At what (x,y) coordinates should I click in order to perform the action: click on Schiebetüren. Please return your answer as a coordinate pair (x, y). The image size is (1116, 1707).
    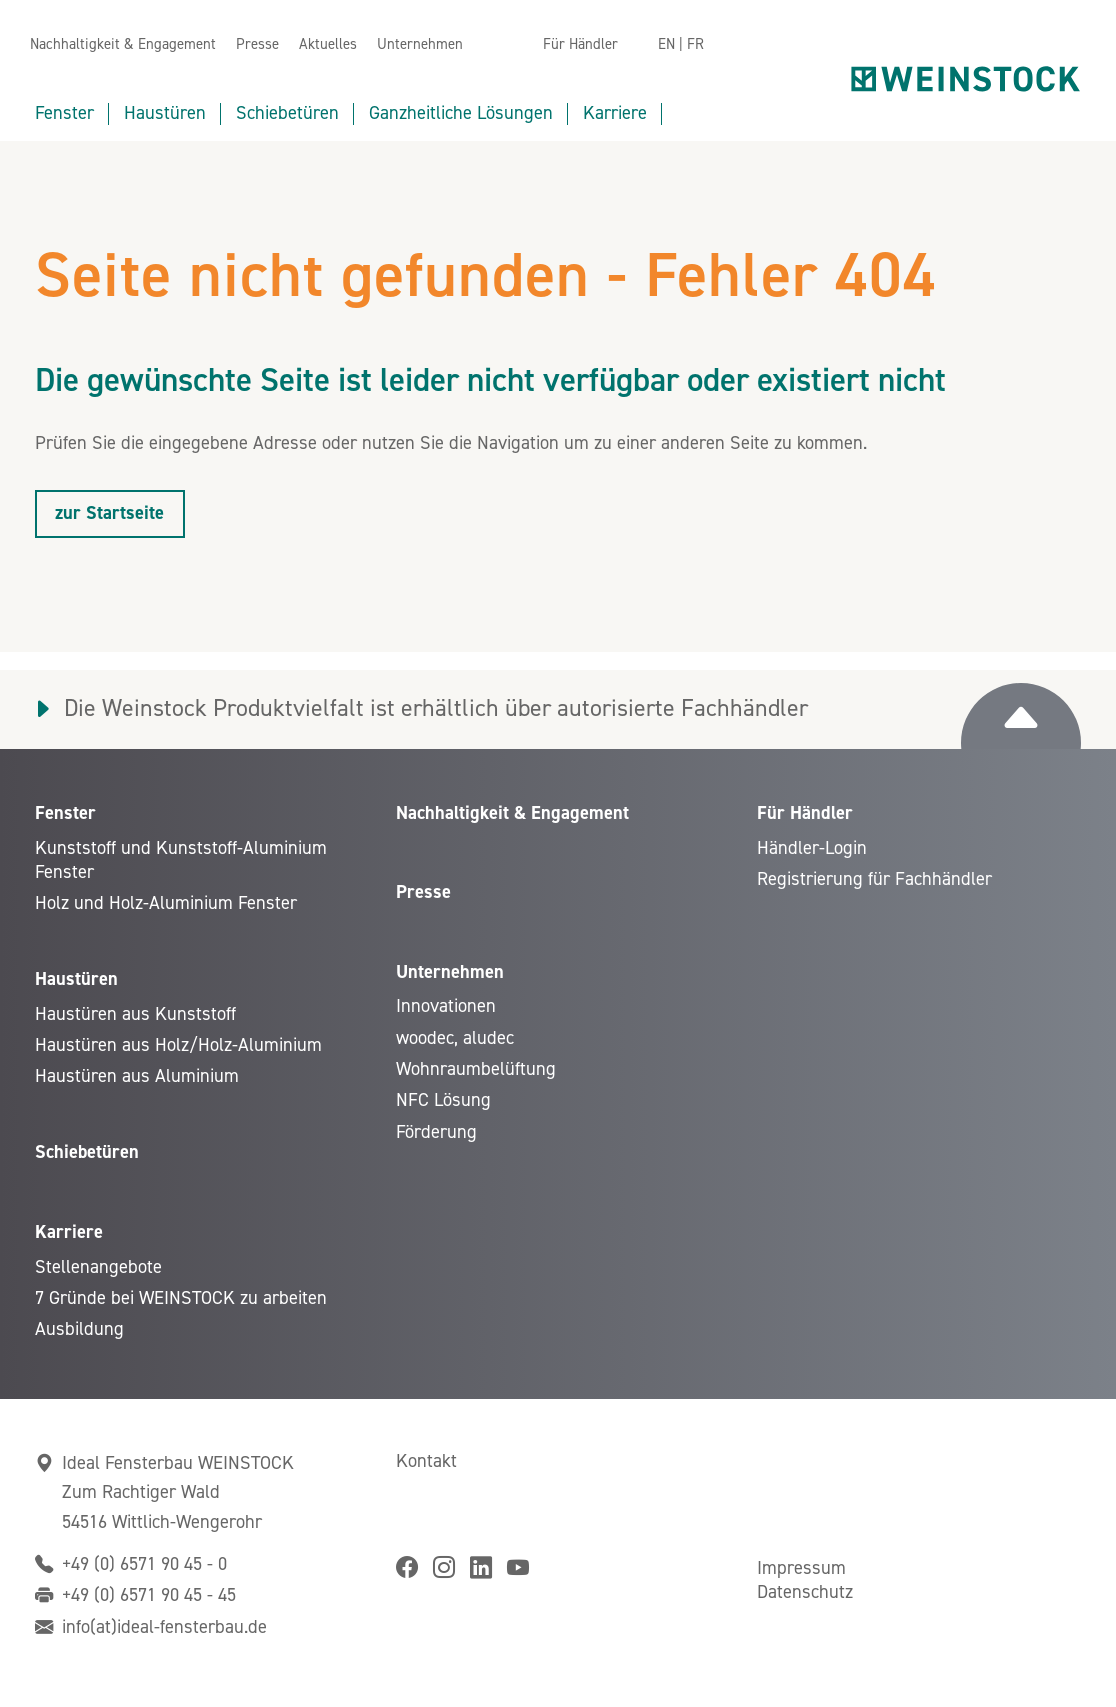
    Looking at the image, I should click on (287, 113).